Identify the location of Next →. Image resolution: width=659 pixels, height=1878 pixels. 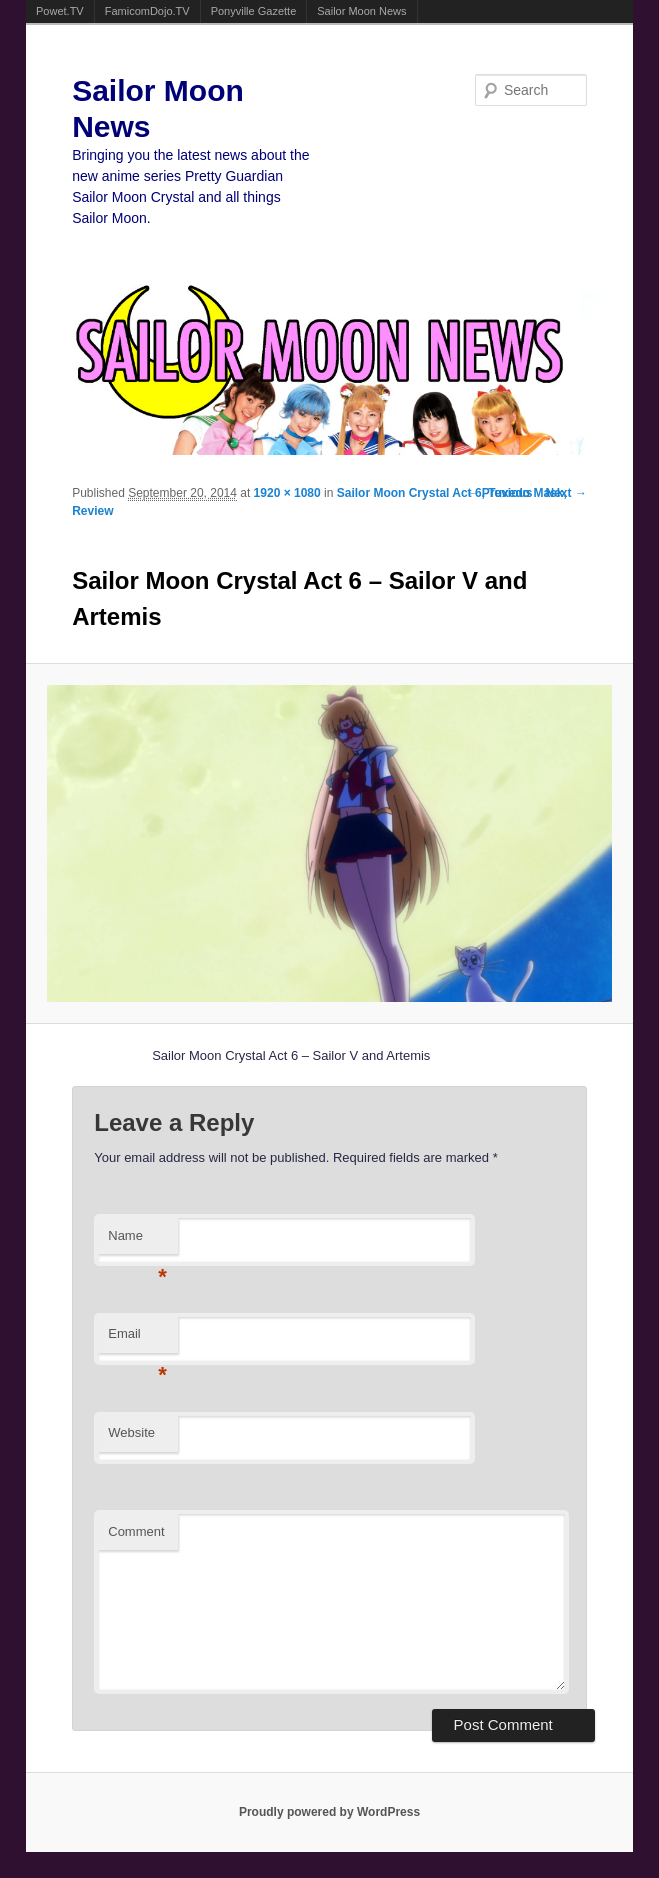
(566, 493).